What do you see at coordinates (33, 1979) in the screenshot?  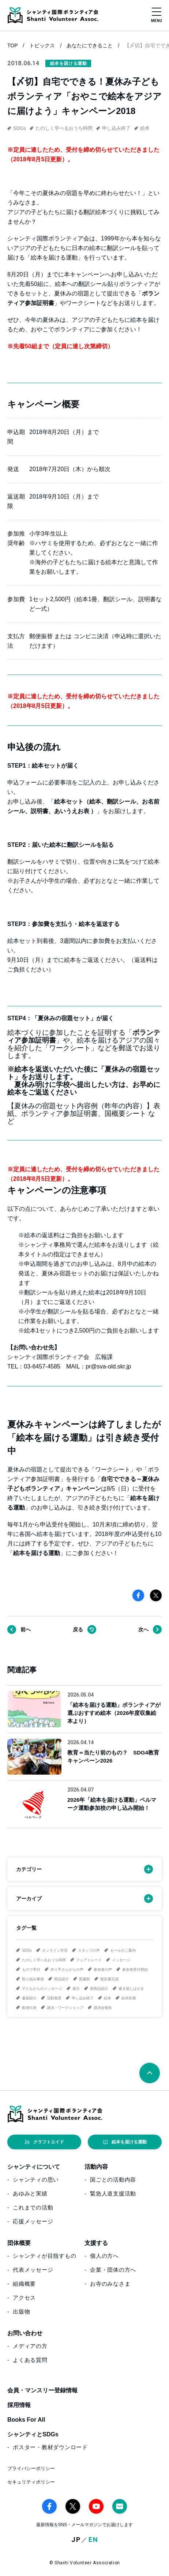 I see `取り組み事例` at bounding box center [33, 1979].